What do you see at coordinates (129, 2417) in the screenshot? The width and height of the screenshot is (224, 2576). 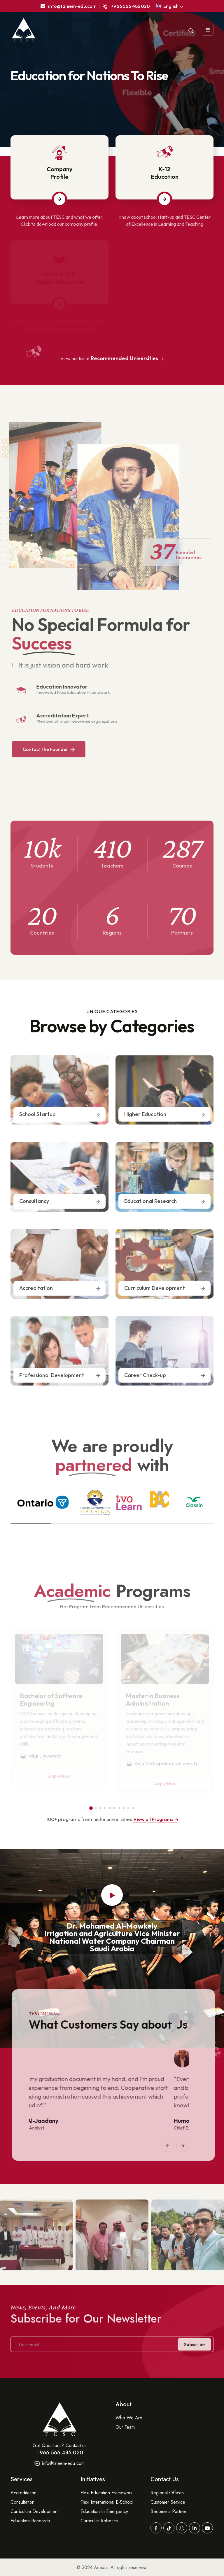 I see `Who We Are` at bounding box center [129, 2417].